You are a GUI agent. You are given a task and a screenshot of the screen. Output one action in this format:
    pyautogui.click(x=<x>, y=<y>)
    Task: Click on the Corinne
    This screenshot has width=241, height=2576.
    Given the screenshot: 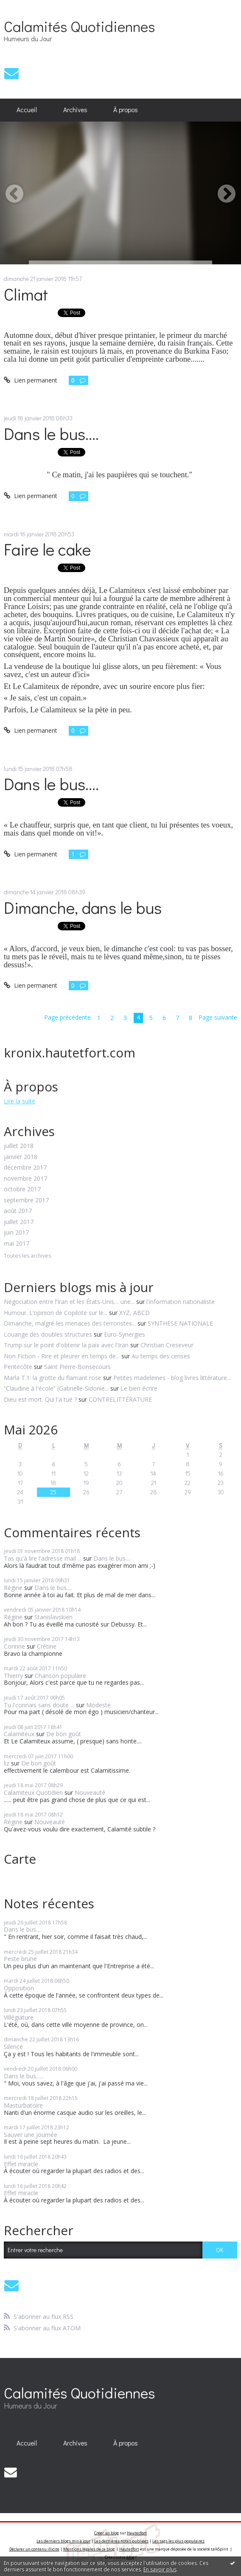 What is the action you would take?
    pyautogui.click(x=14, y=1646)
    